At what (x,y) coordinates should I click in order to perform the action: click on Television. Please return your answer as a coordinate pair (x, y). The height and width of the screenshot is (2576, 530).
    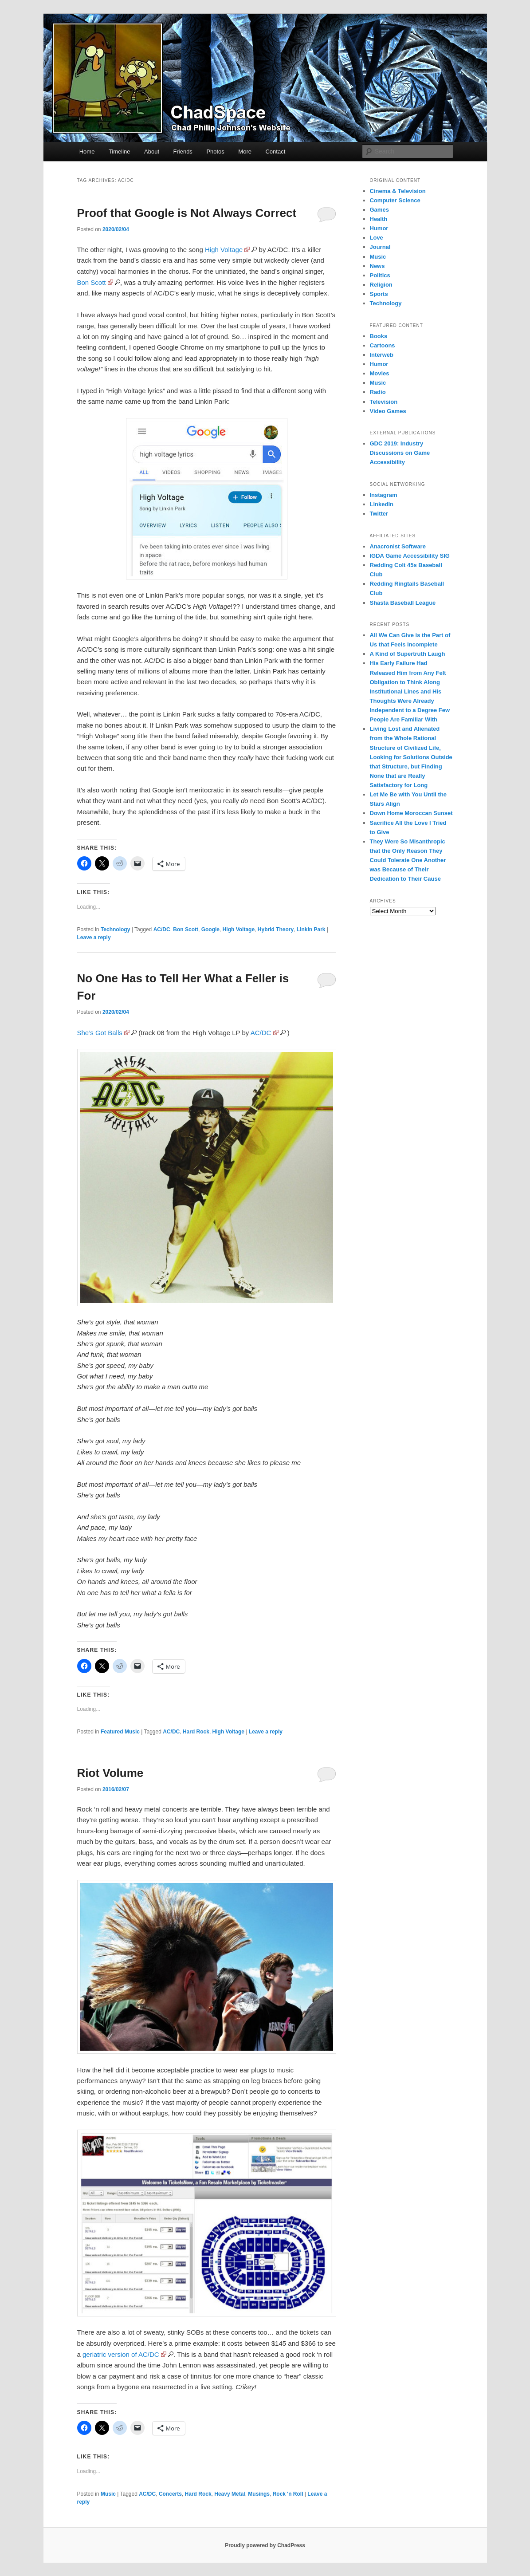
    Looking at the image, I should click on (384, 401).